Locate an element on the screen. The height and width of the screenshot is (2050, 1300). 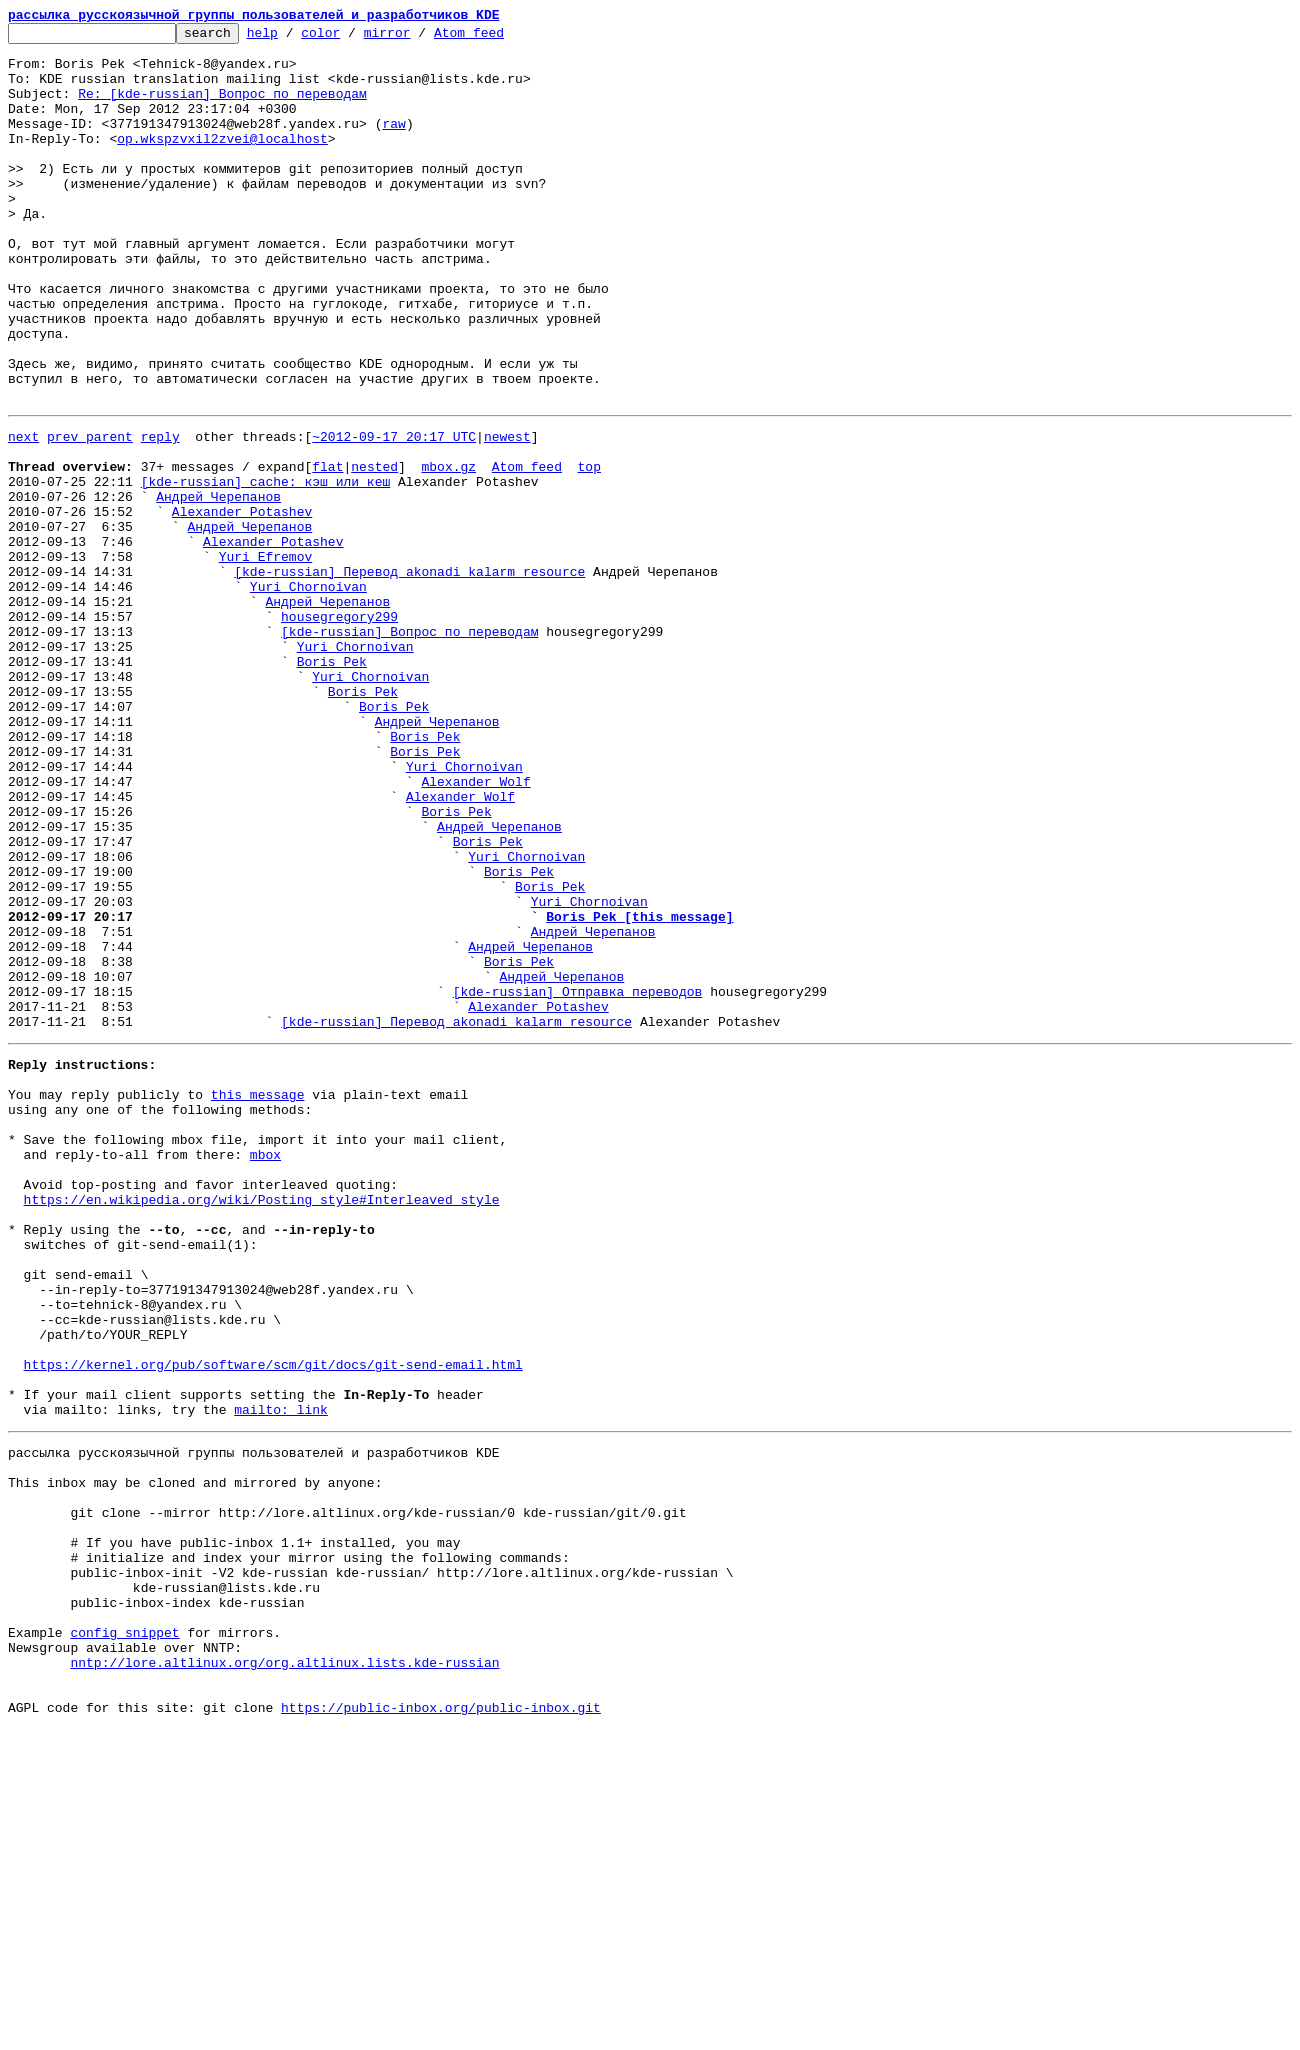
~2012-09-17 20:17 UTC is located at coordinates (394, 514).